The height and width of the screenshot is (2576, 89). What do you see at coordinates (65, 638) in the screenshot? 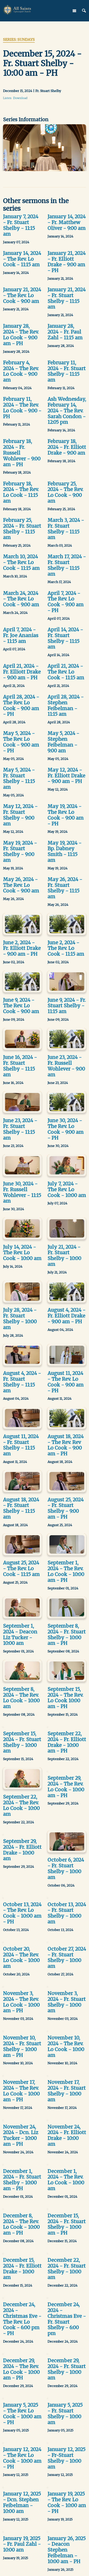
I see `April 14, 2024 - Fr. Stuart Shelby - 11:15 am` at bounding box center [65, 638].